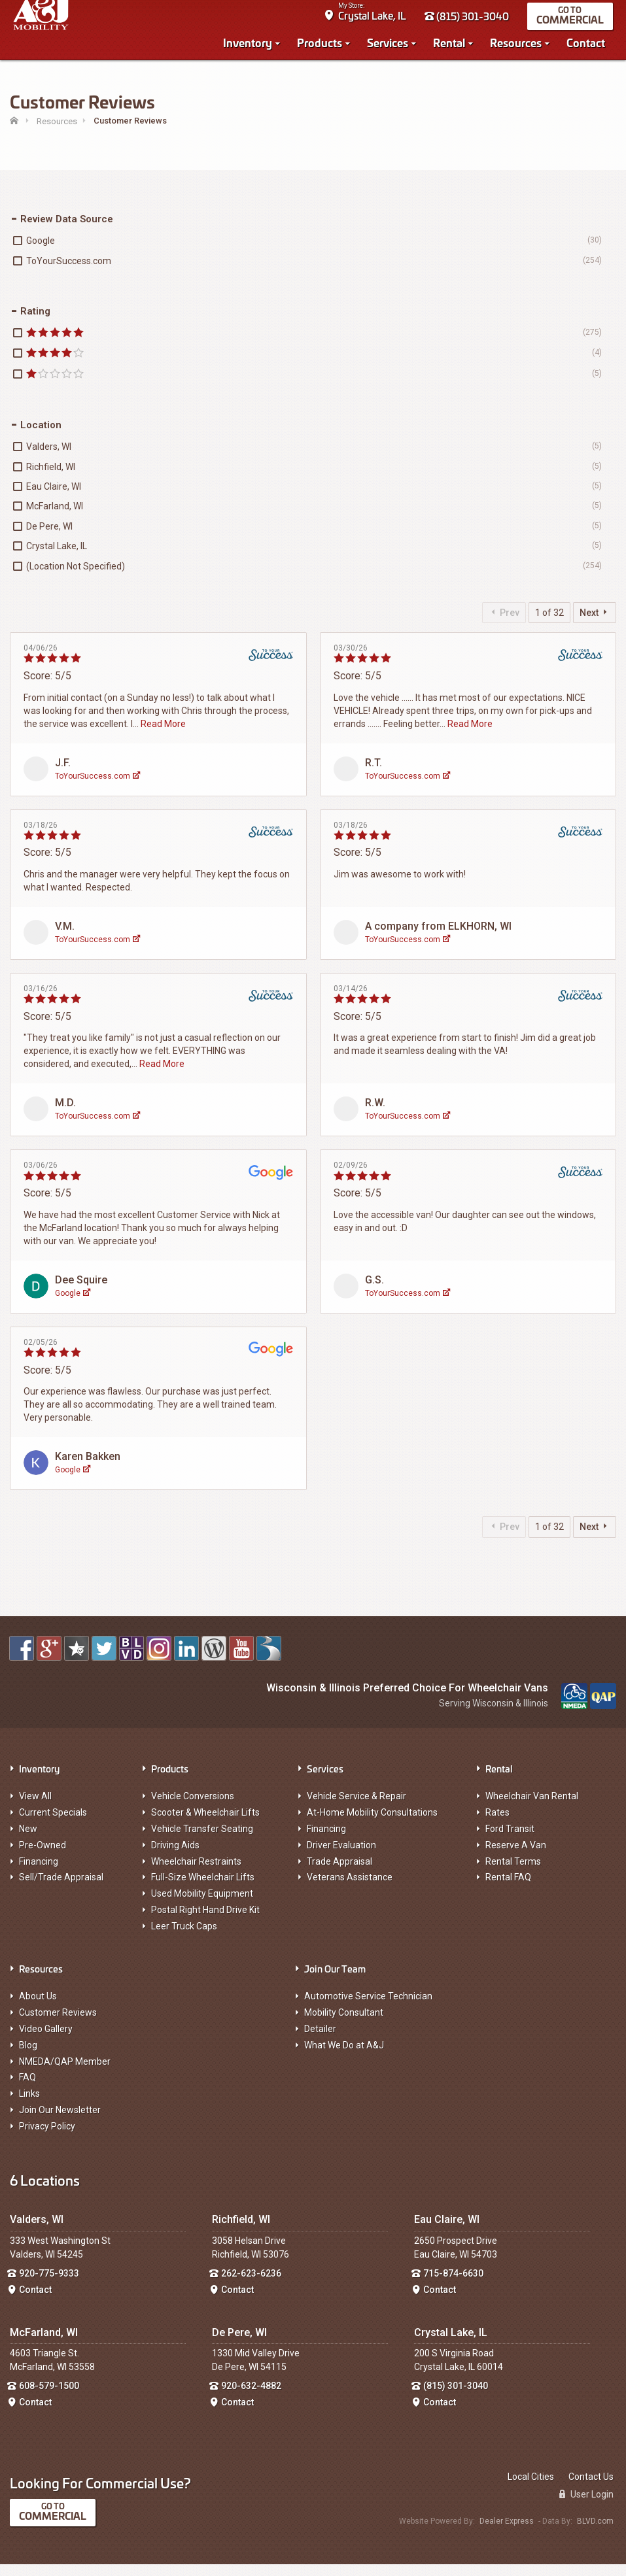  Describe the element at coordinates (163, 735) in the screenshot. I see `Read More` at that location.